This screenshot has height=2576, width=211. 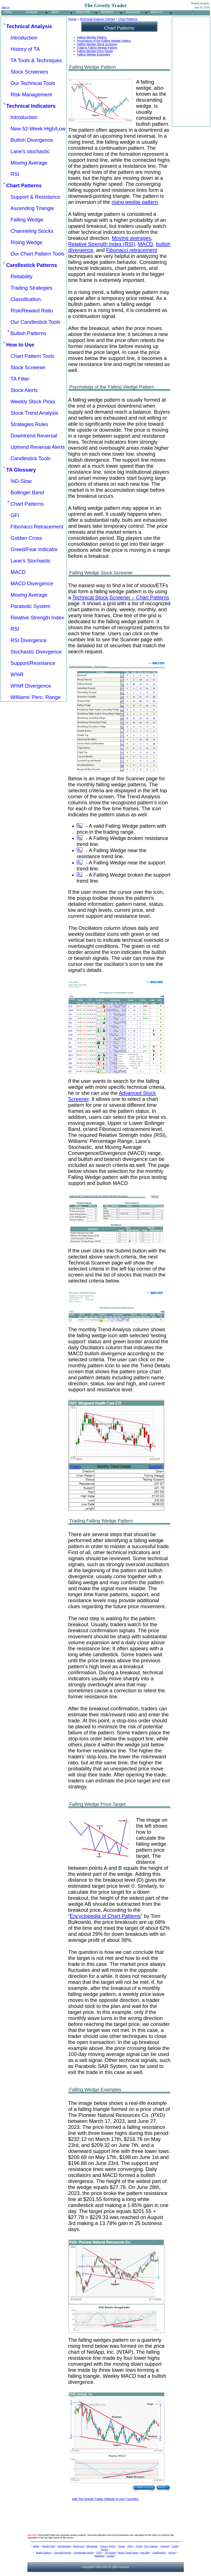 What do you see at coordinates (131, 250) in the screenshot?
I see `Fibonacci retracement` at bounding box center [131, 250].